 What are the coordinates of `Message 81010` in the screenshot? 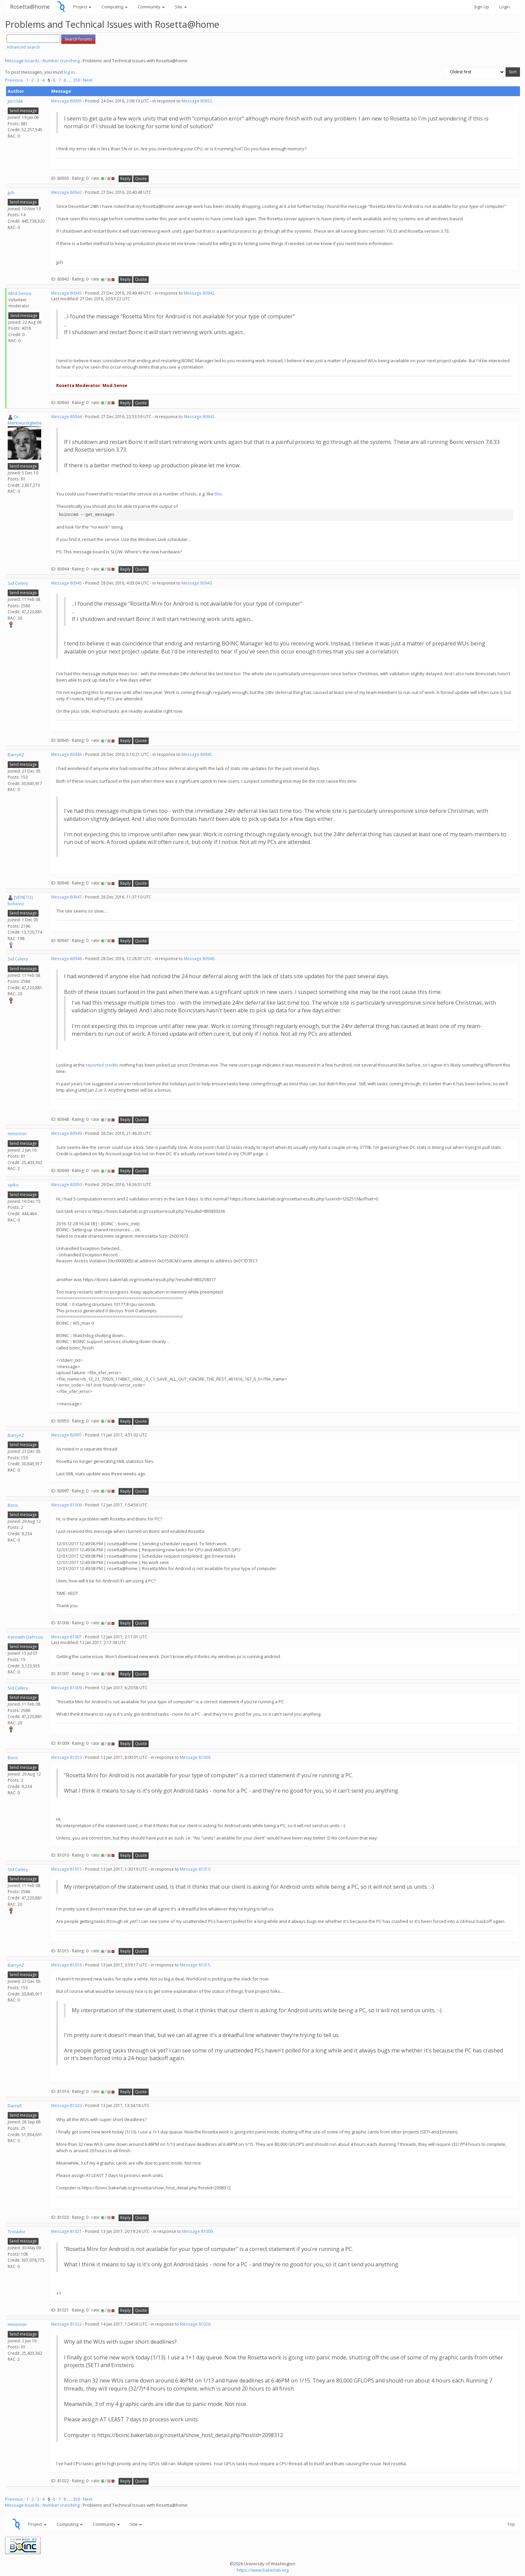 It's located at (66, 1757).